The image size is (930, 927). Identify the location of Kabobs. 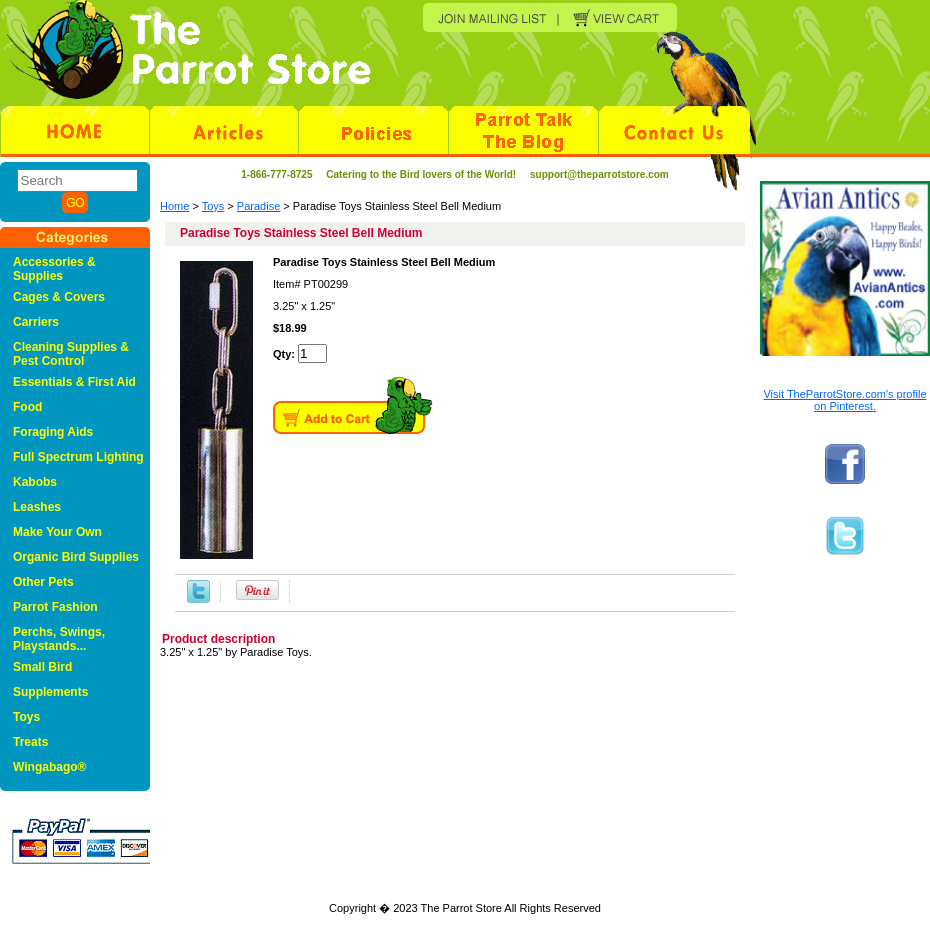
(35, 482).